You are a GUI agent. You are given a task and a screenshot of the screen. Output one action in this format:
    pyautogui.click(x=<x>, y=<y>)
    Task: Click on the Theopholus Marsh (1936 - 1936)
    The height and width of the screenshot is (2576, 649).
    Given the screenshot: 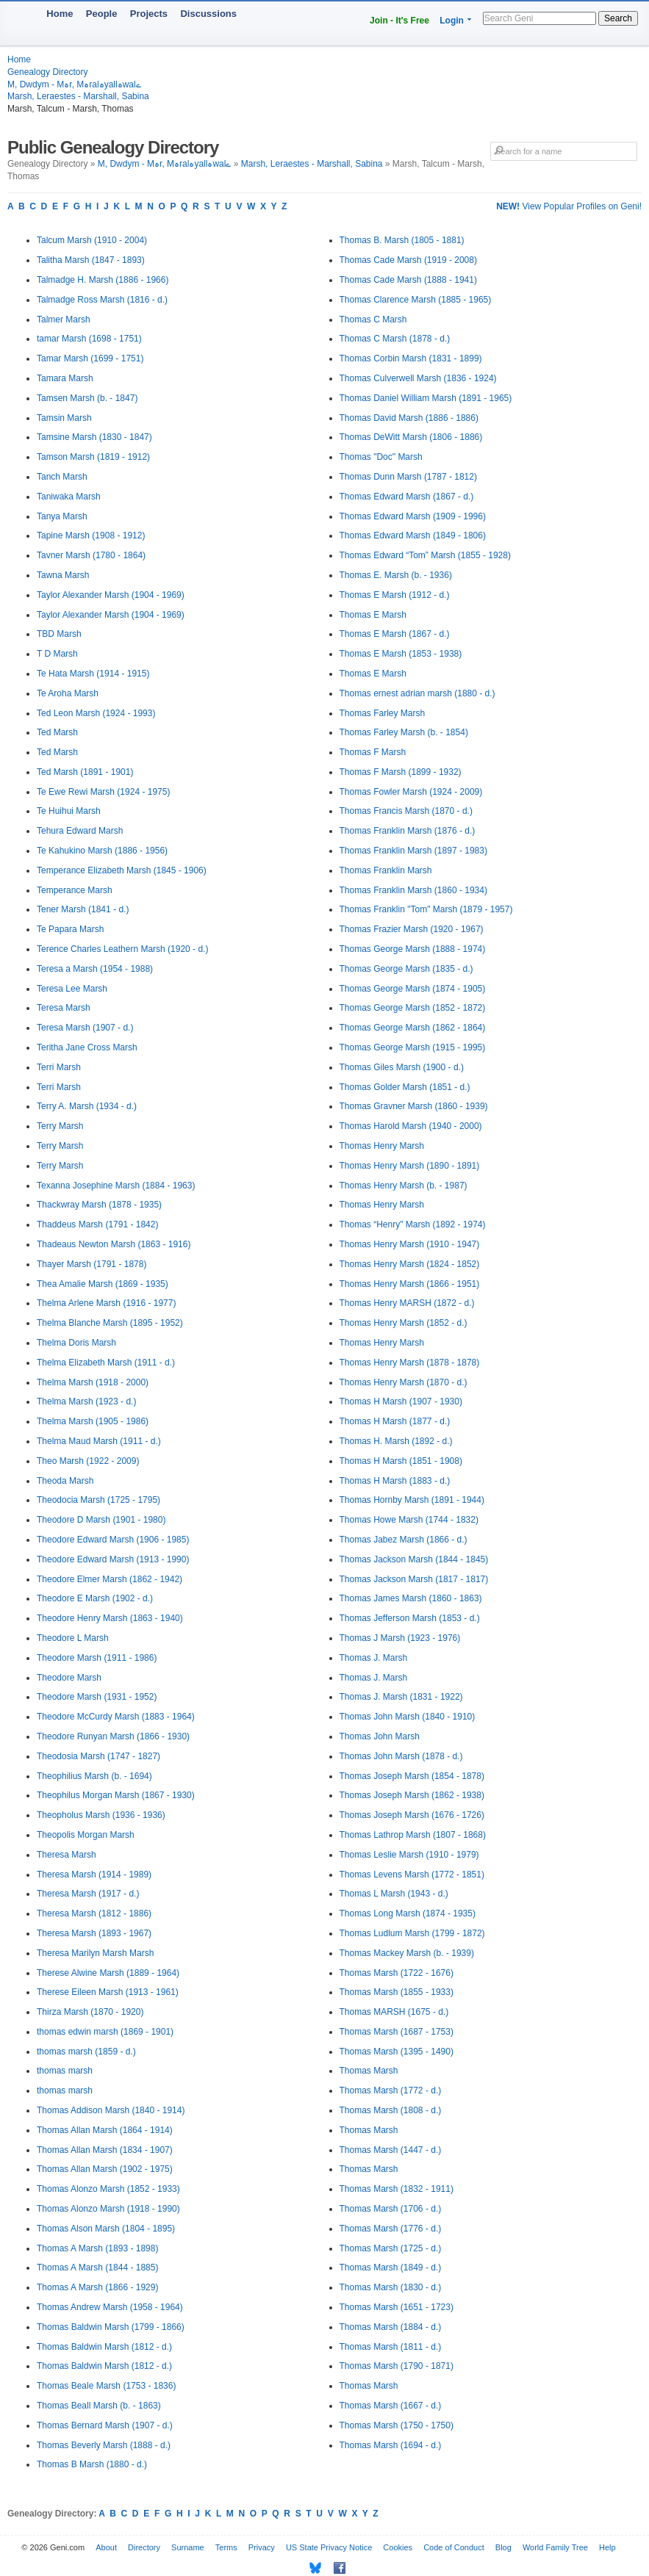 What is the action you would take?
    pyautogui.click(x=101, y=1815)
    